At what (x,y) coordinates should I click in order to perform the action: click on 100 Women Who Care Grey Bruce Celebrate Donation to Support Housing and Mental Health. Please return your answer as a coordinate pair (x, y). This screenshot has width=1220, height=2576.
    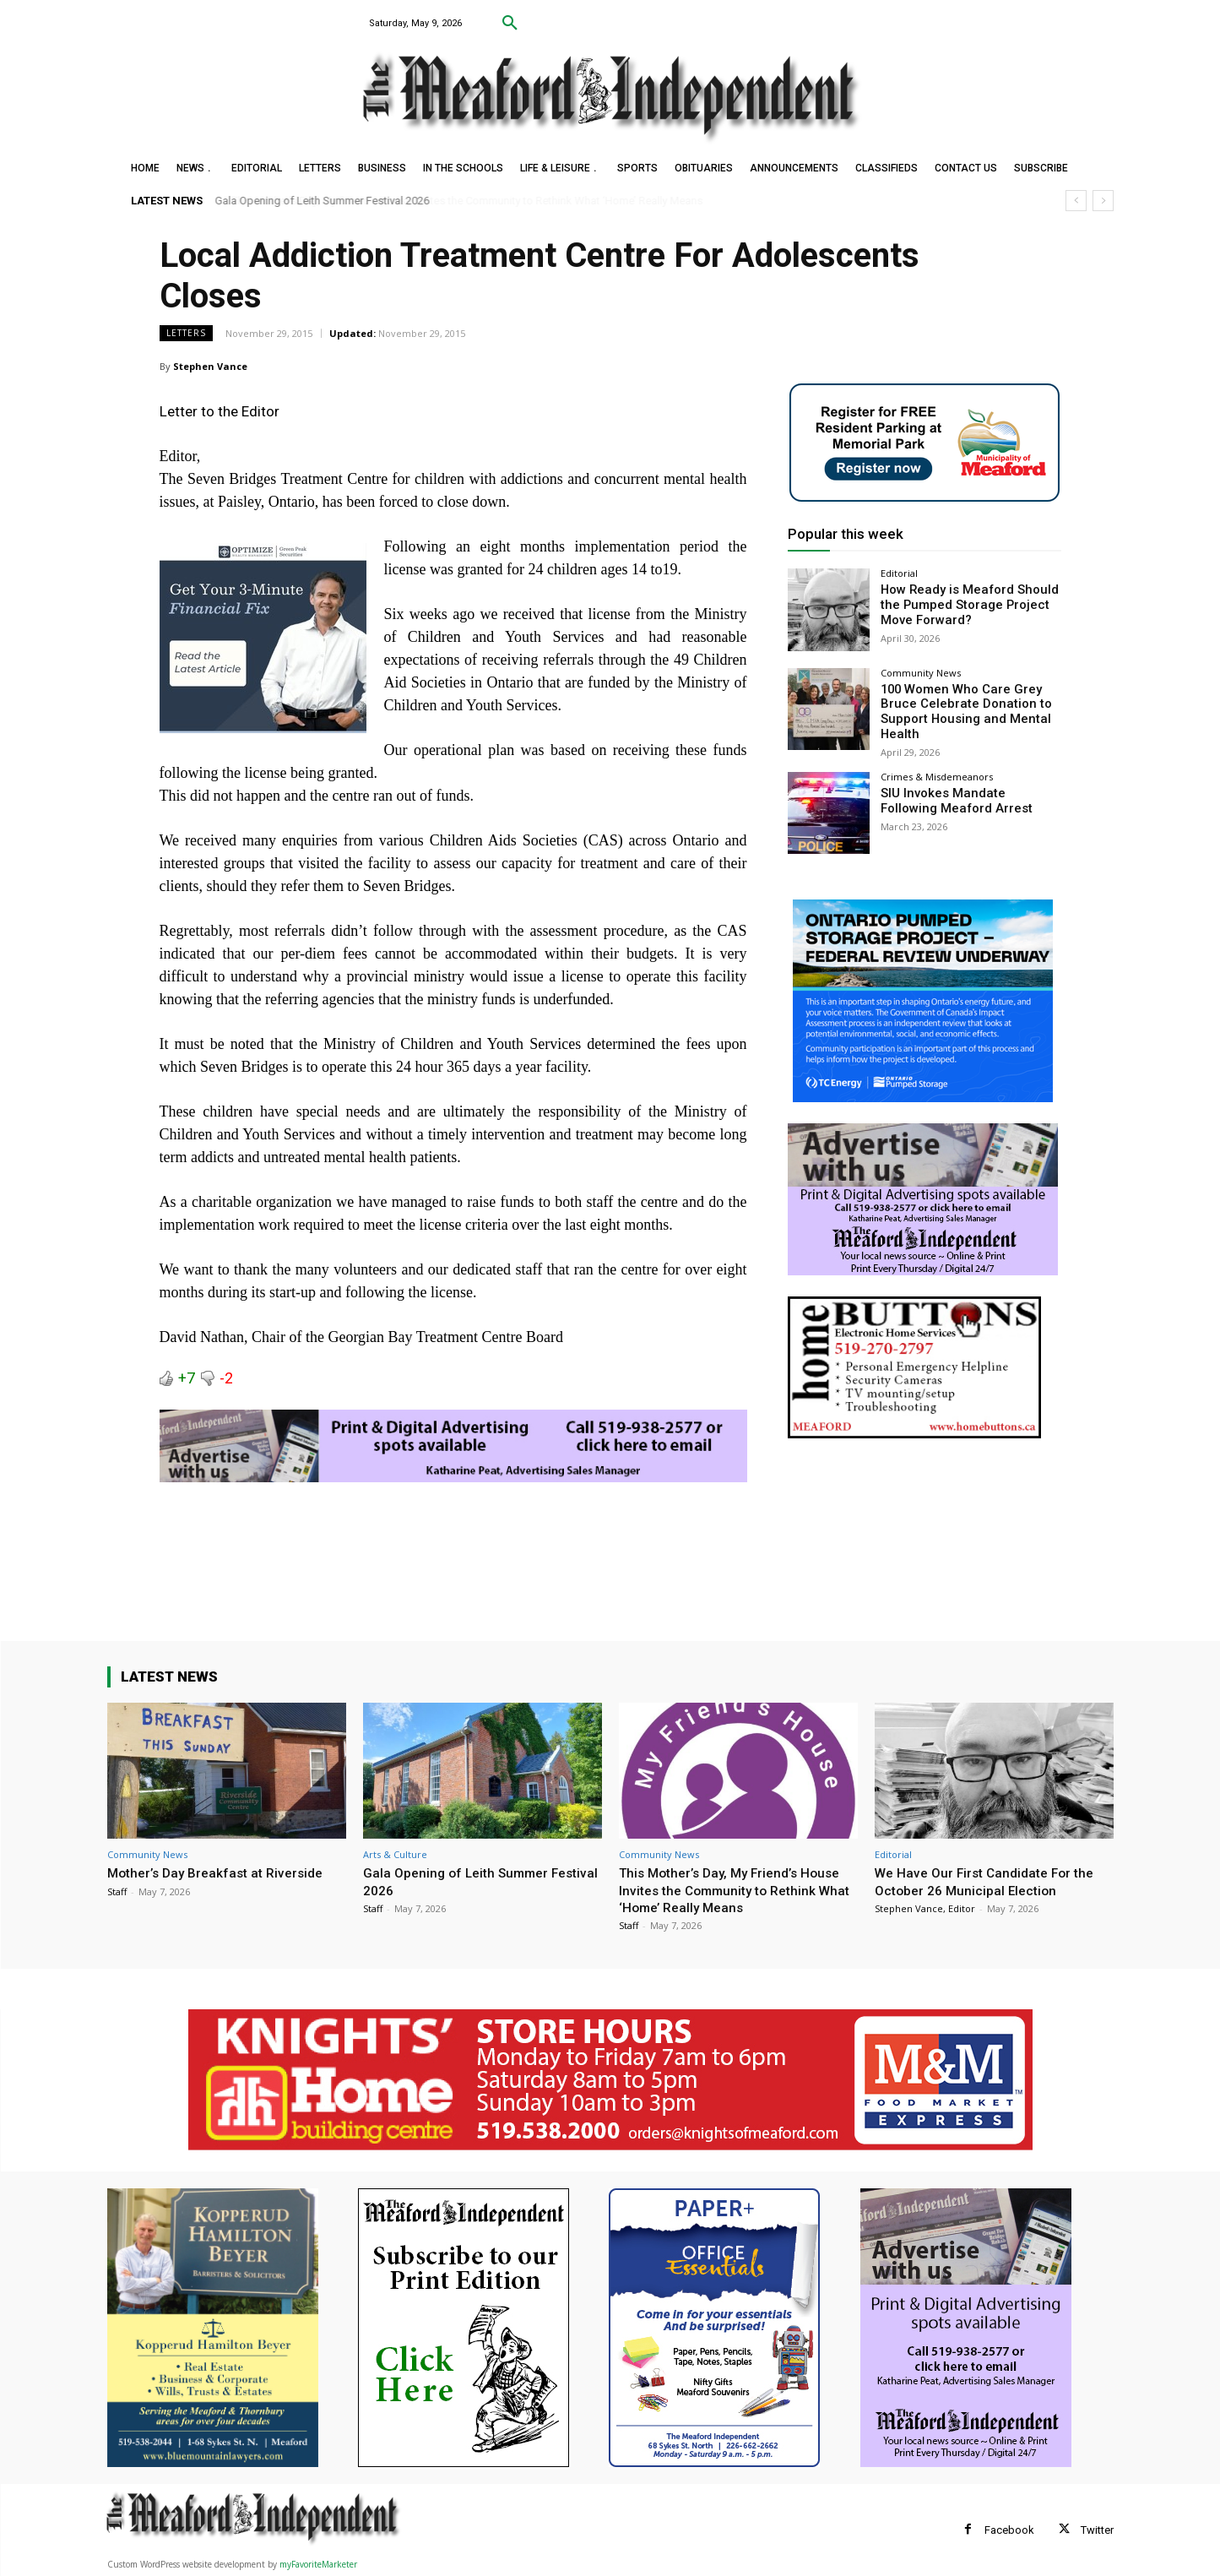
    Looking at the image, I should click on (959, 710).